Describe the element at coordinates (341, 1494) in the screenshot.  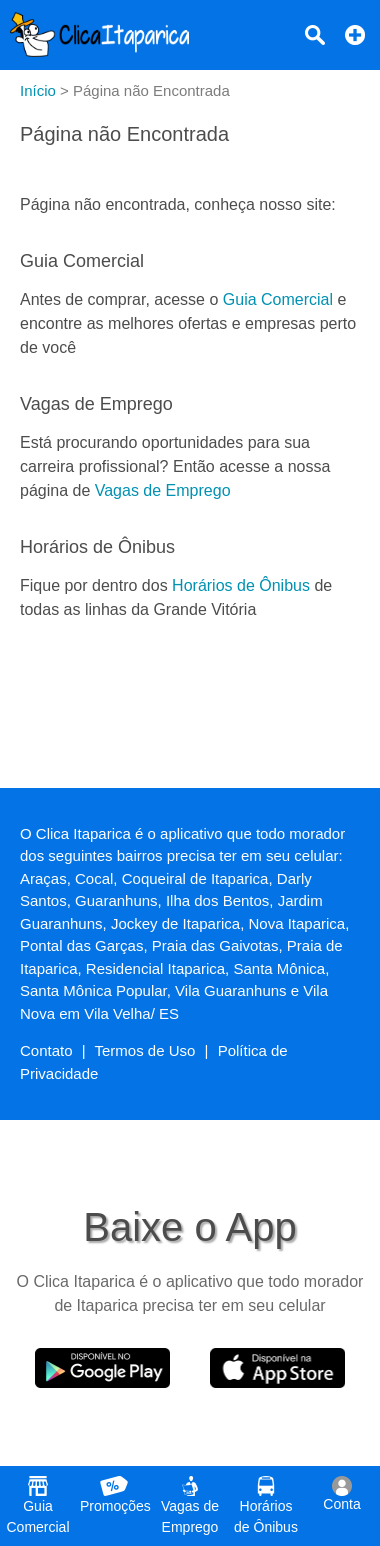
I see `Conta` at that location.